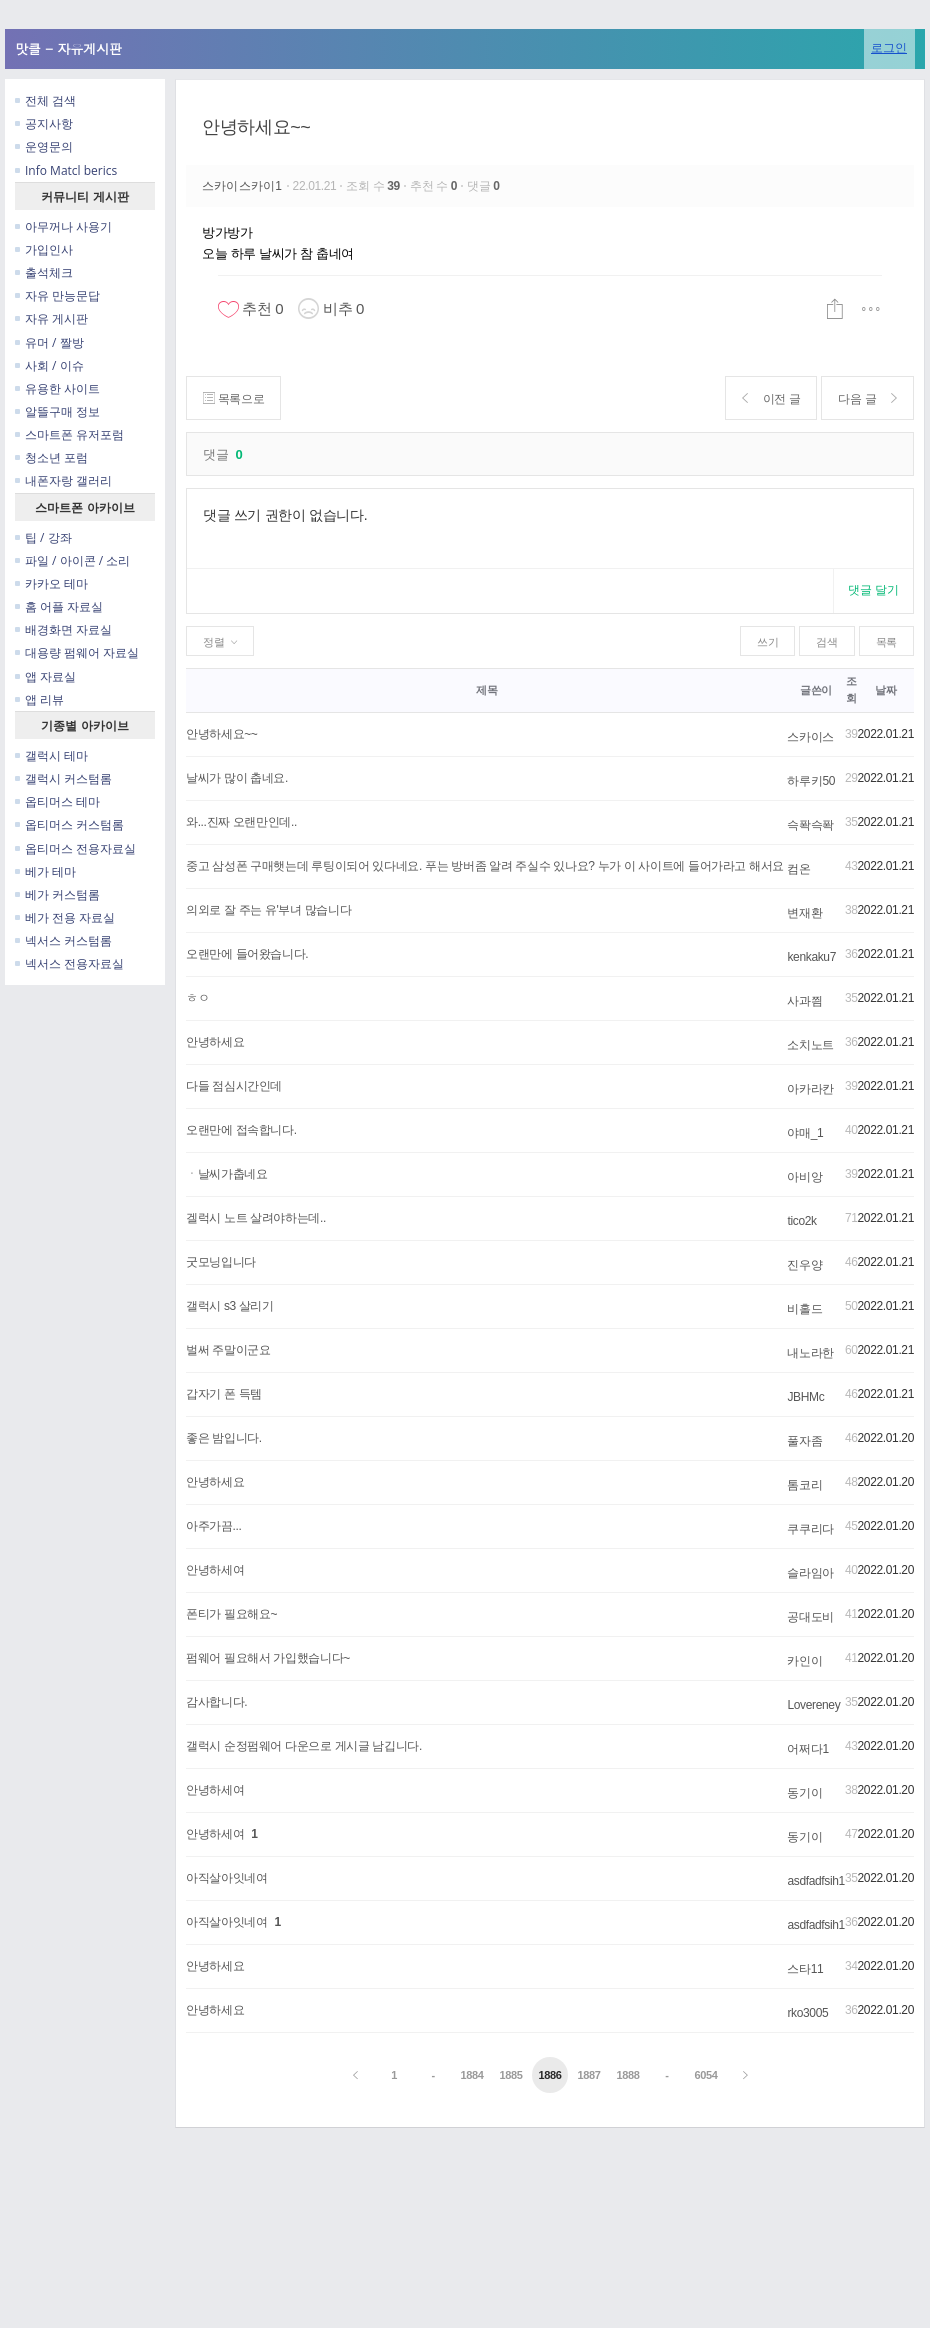 The image size is (930, 2328). I want to click on 운영문의, so click(44, 146).